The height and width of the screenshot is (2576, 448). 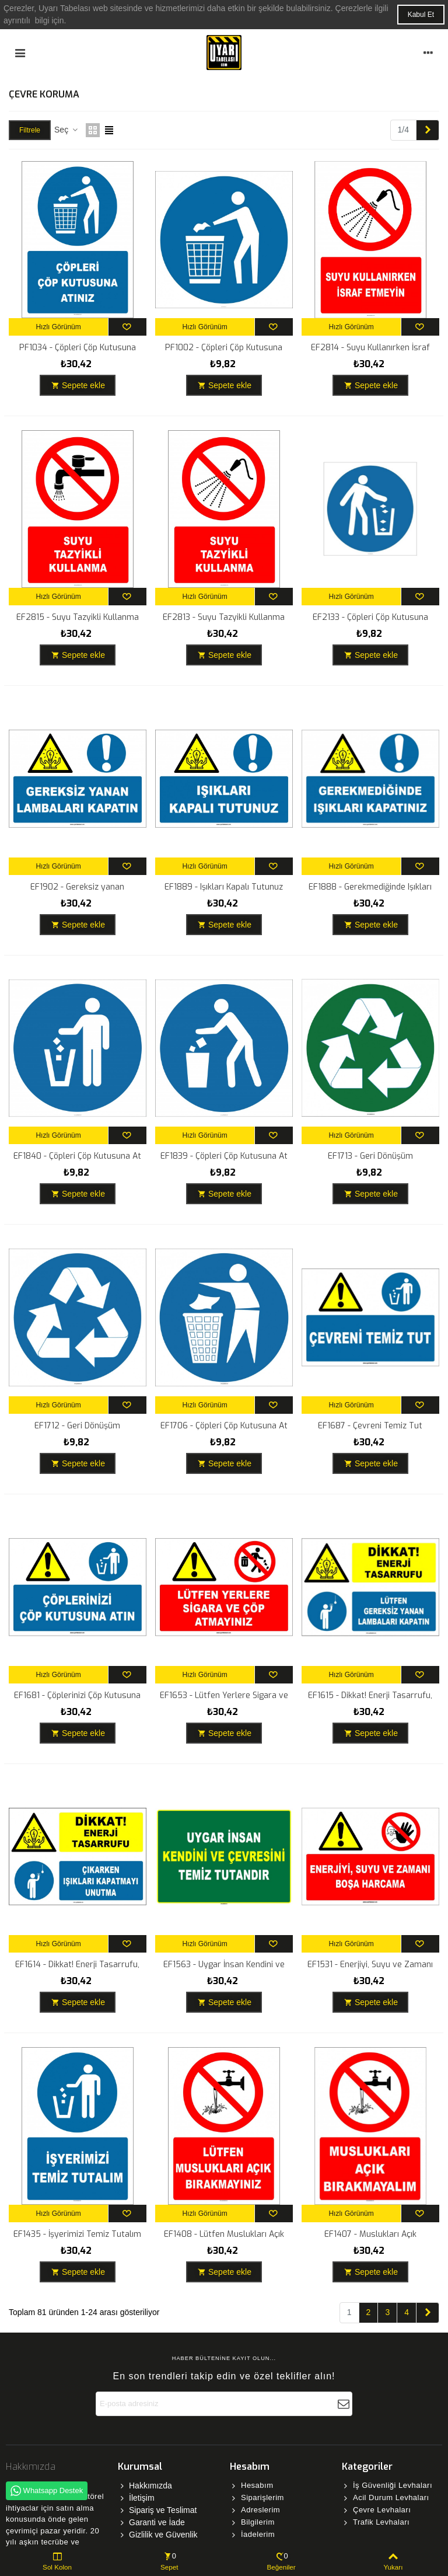 I want to click on EF1435 - İşyerimizi Temiz Tutalım, so click(x=77, y=2234).